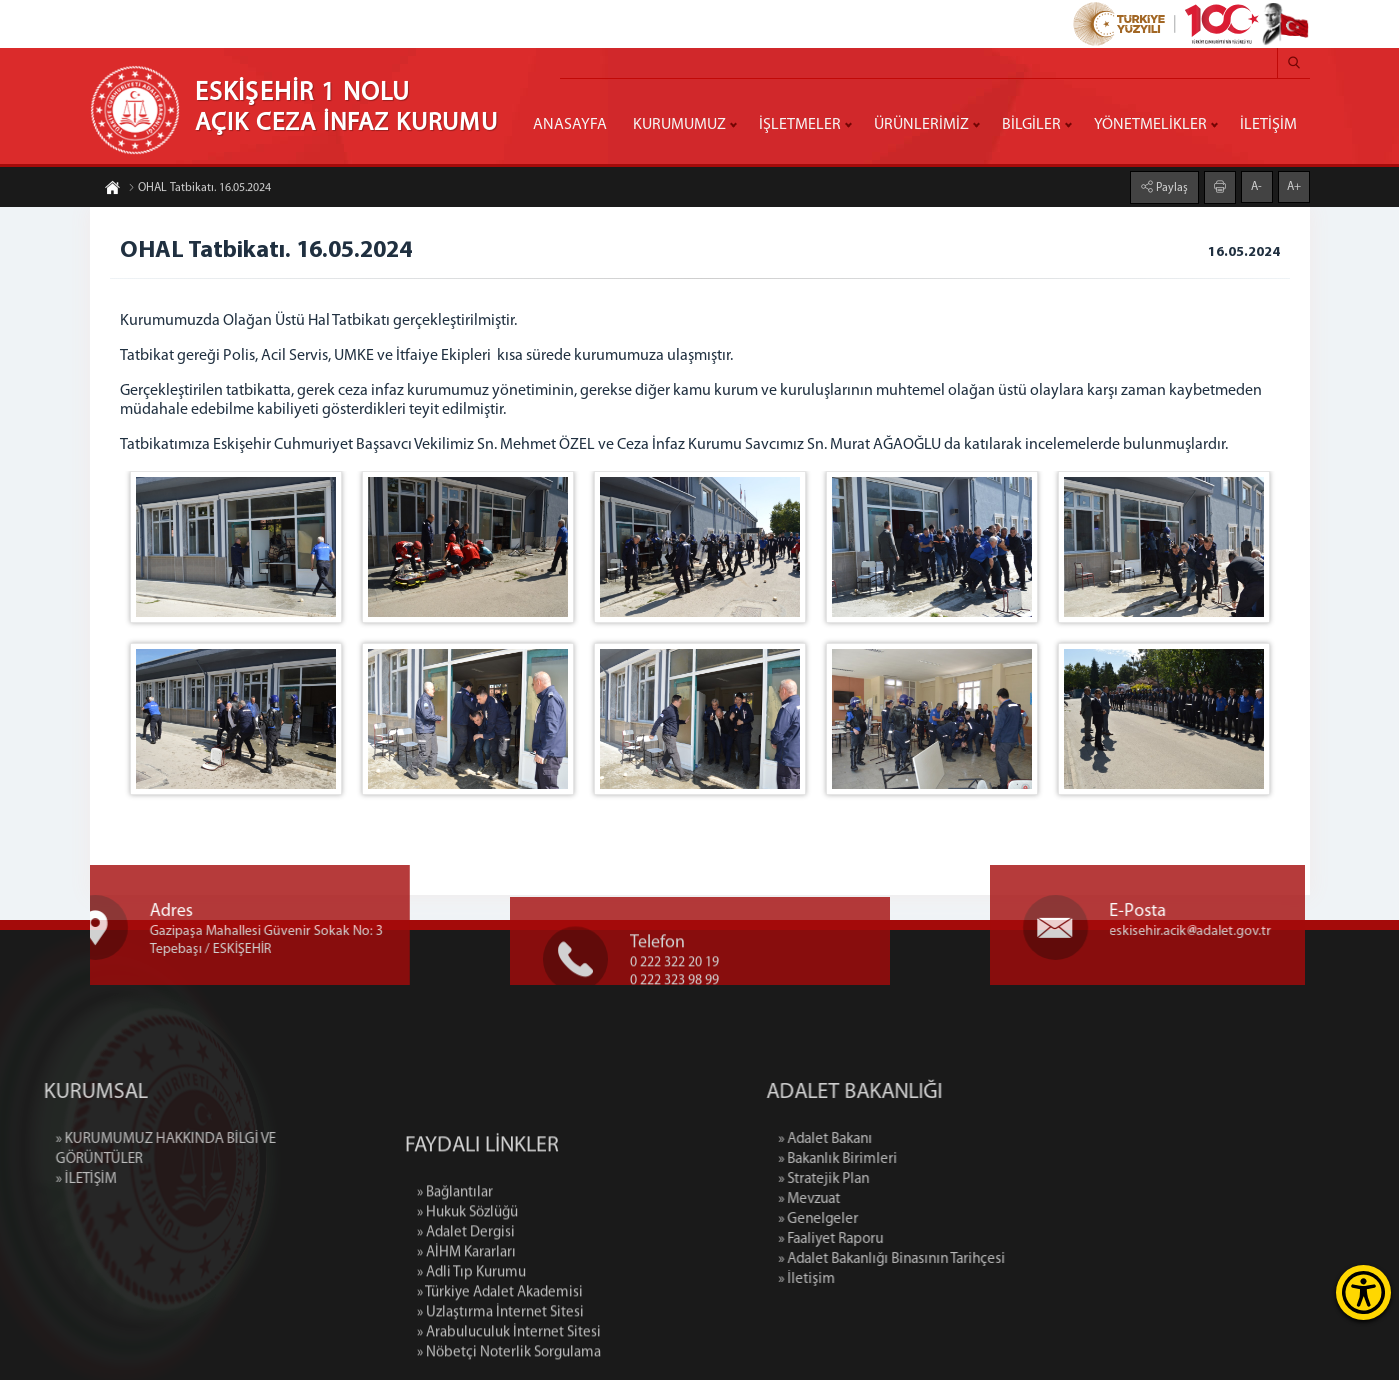 This screenshot has height=1380, width=1399. What do you see at coordinates (466, 1319) in the screenshot?
I see `» Adalet Dergisi` at bounding box center [466, 1319].